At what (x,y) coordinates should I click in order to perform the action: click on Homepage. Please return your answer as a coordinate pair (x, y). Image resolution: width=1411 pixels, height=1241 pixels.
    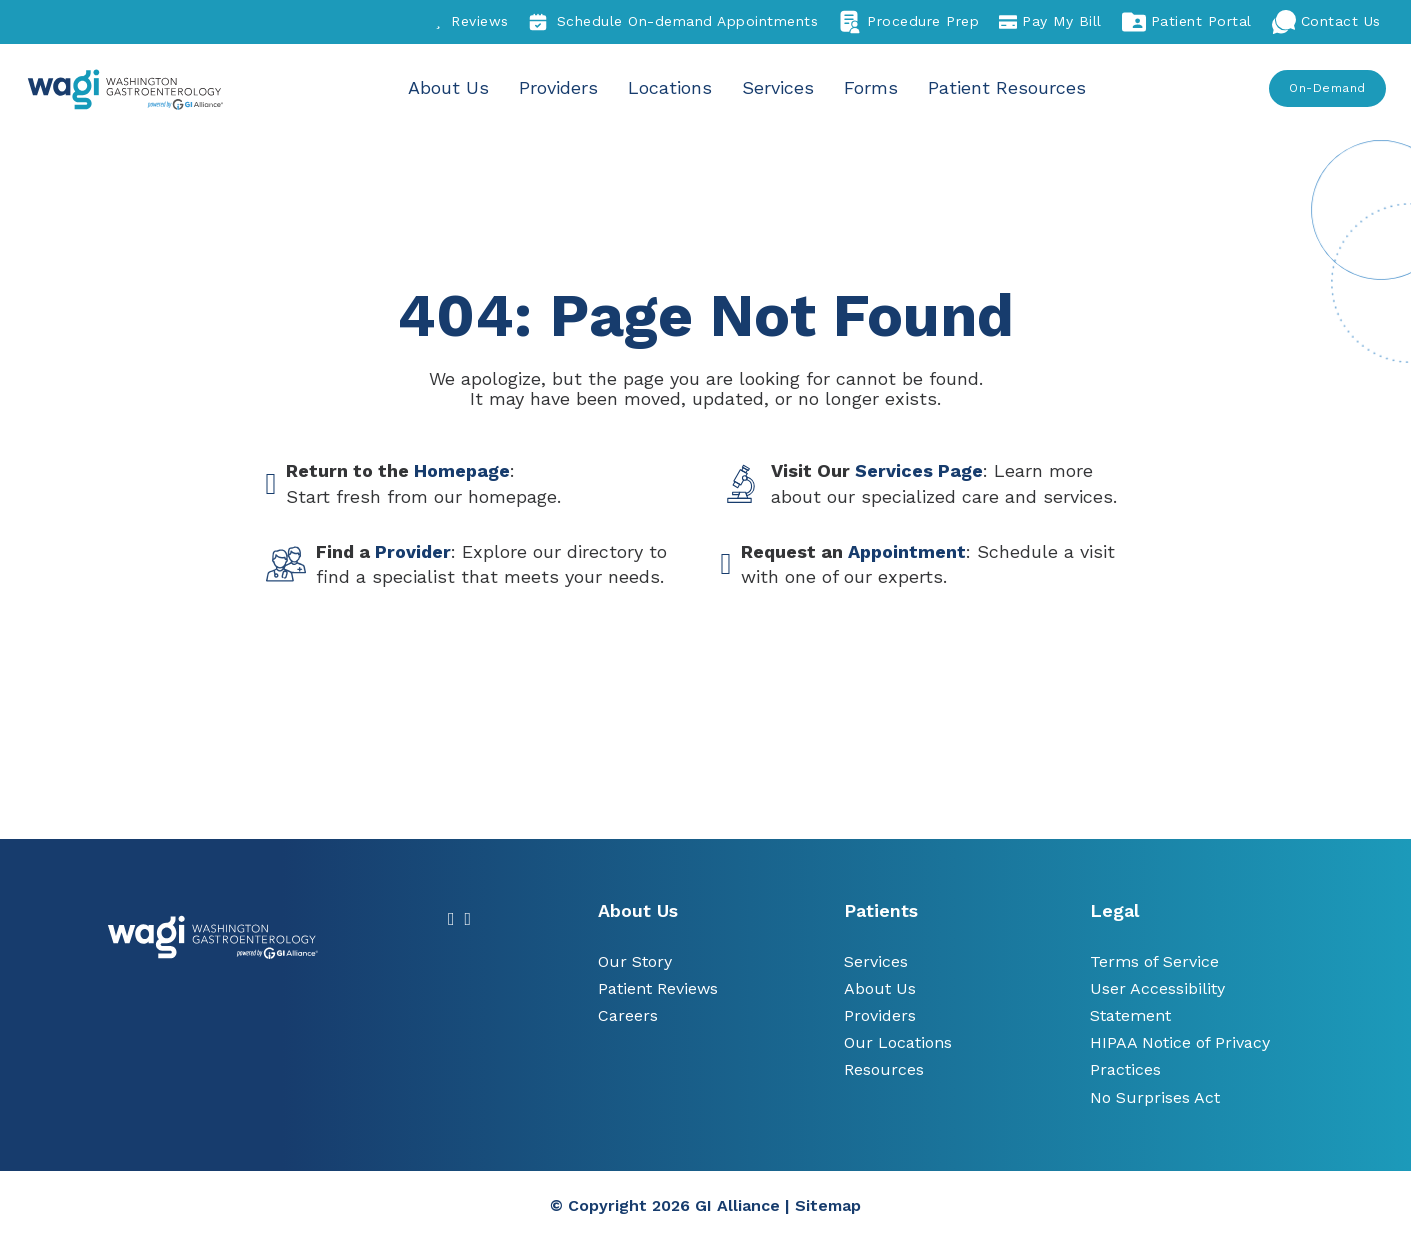
    Looking at the image, I should click on (462, 470).